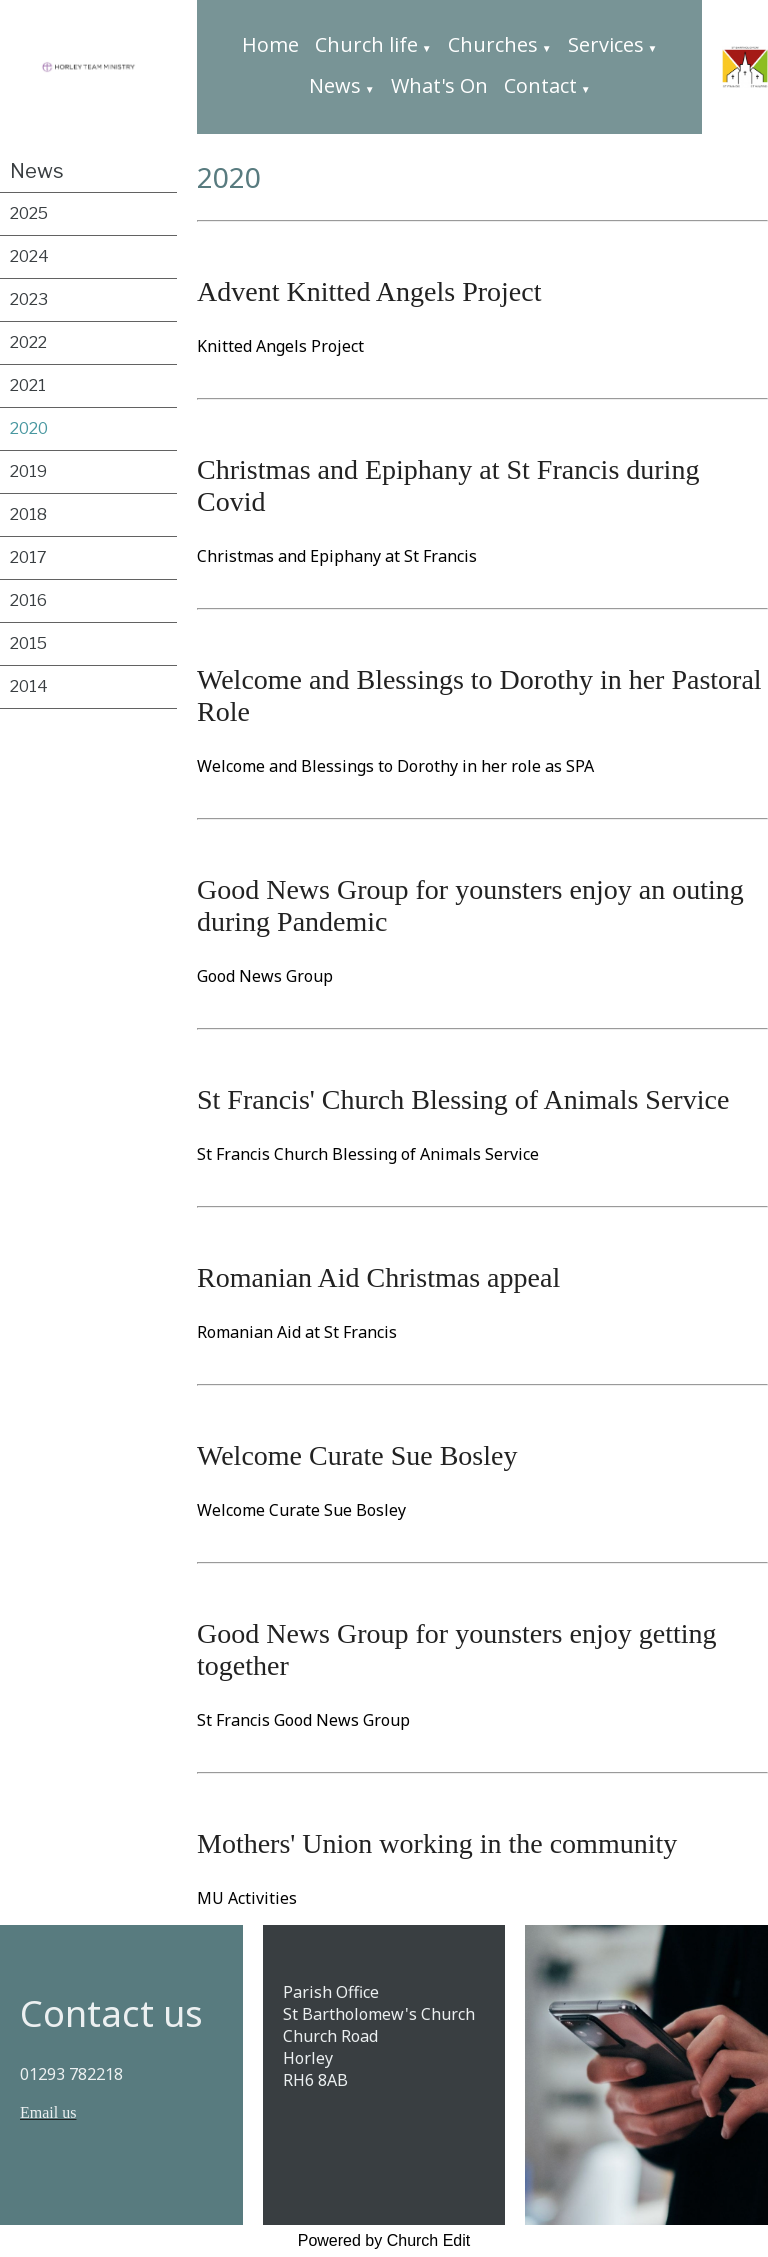  Describe the element at coordinates (540, 85) in the screenshot. I see `Contact` at that location.